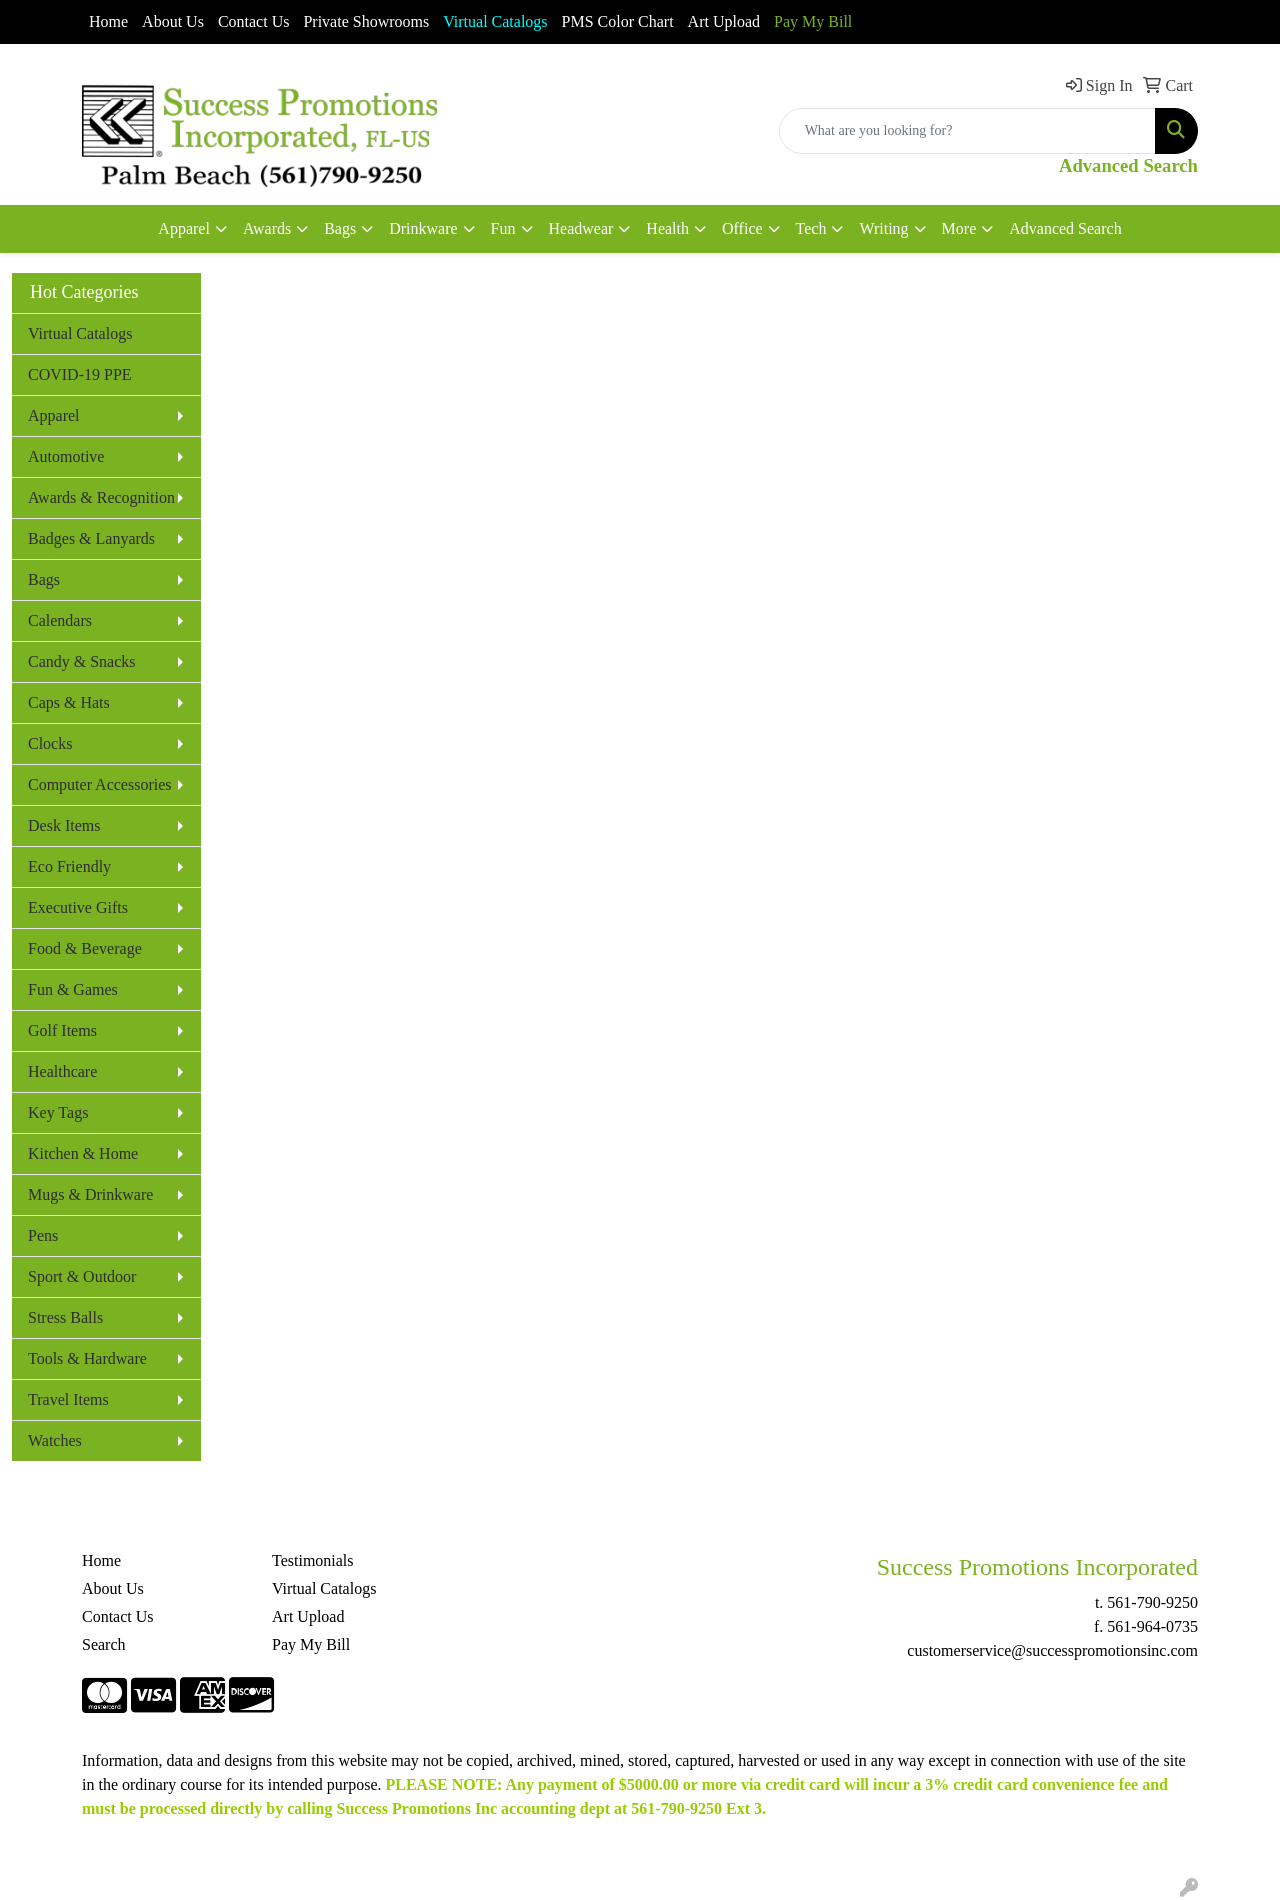 This screenshot has width=1280, height=1901. What do you see at coordinates (44, 579) in the screenshot?
I see `Bags` at bounding box center [44, 579].